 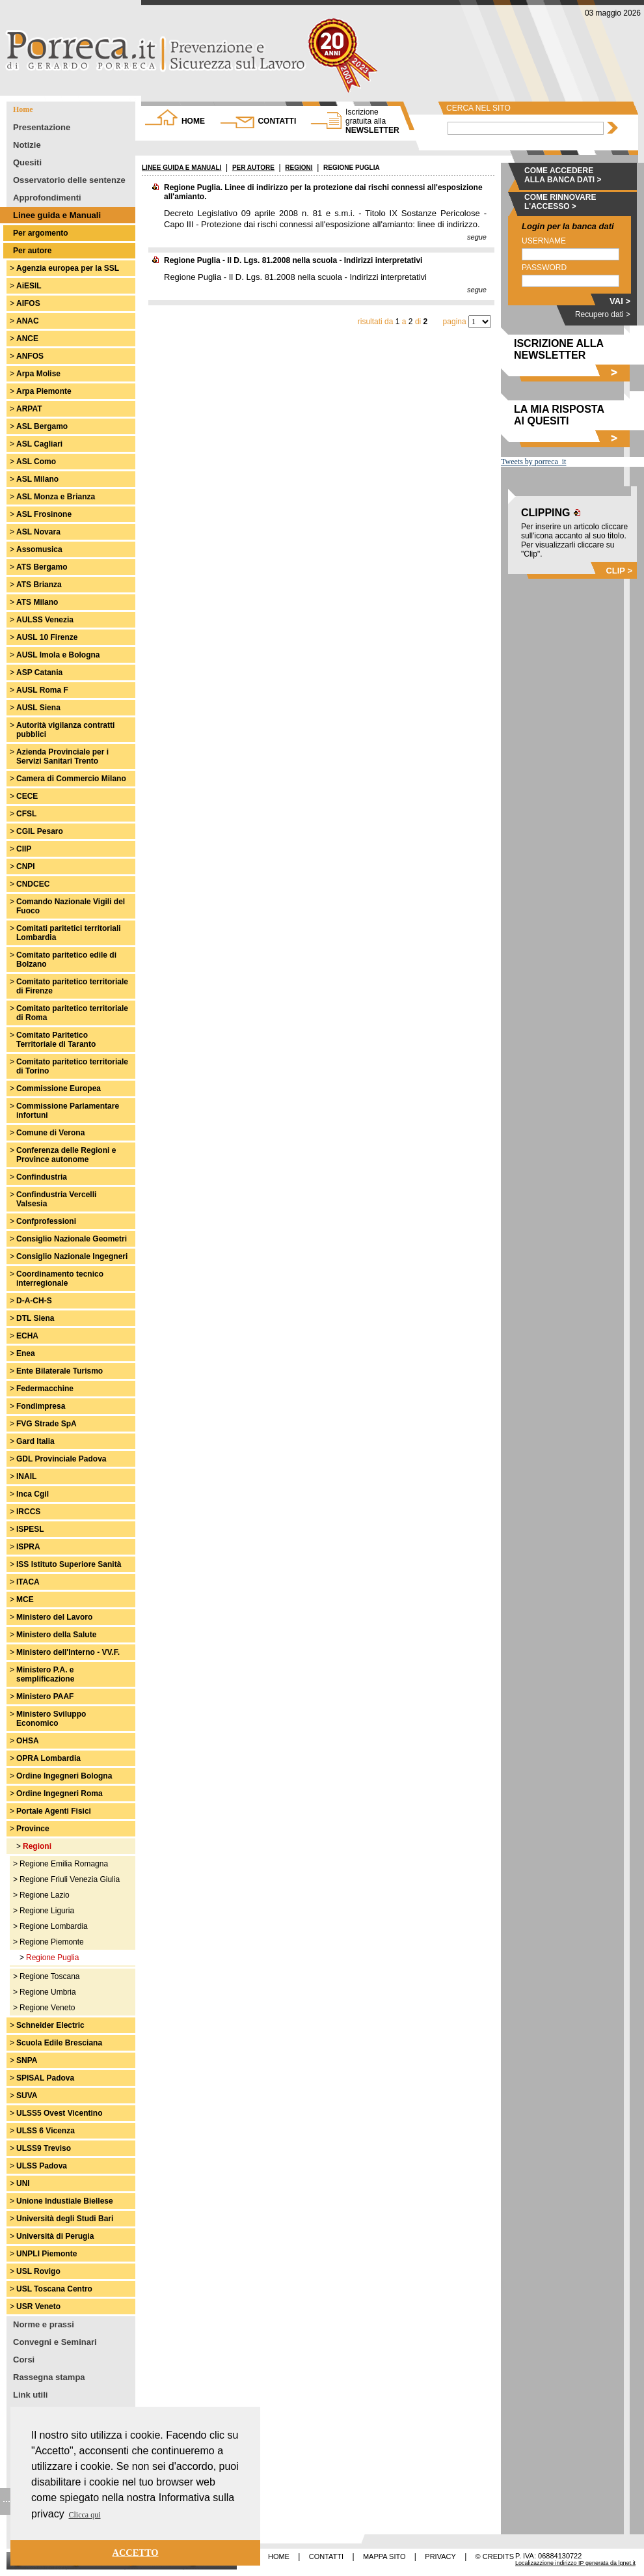 I want to click on CFSL, so click(x=26, y=813).